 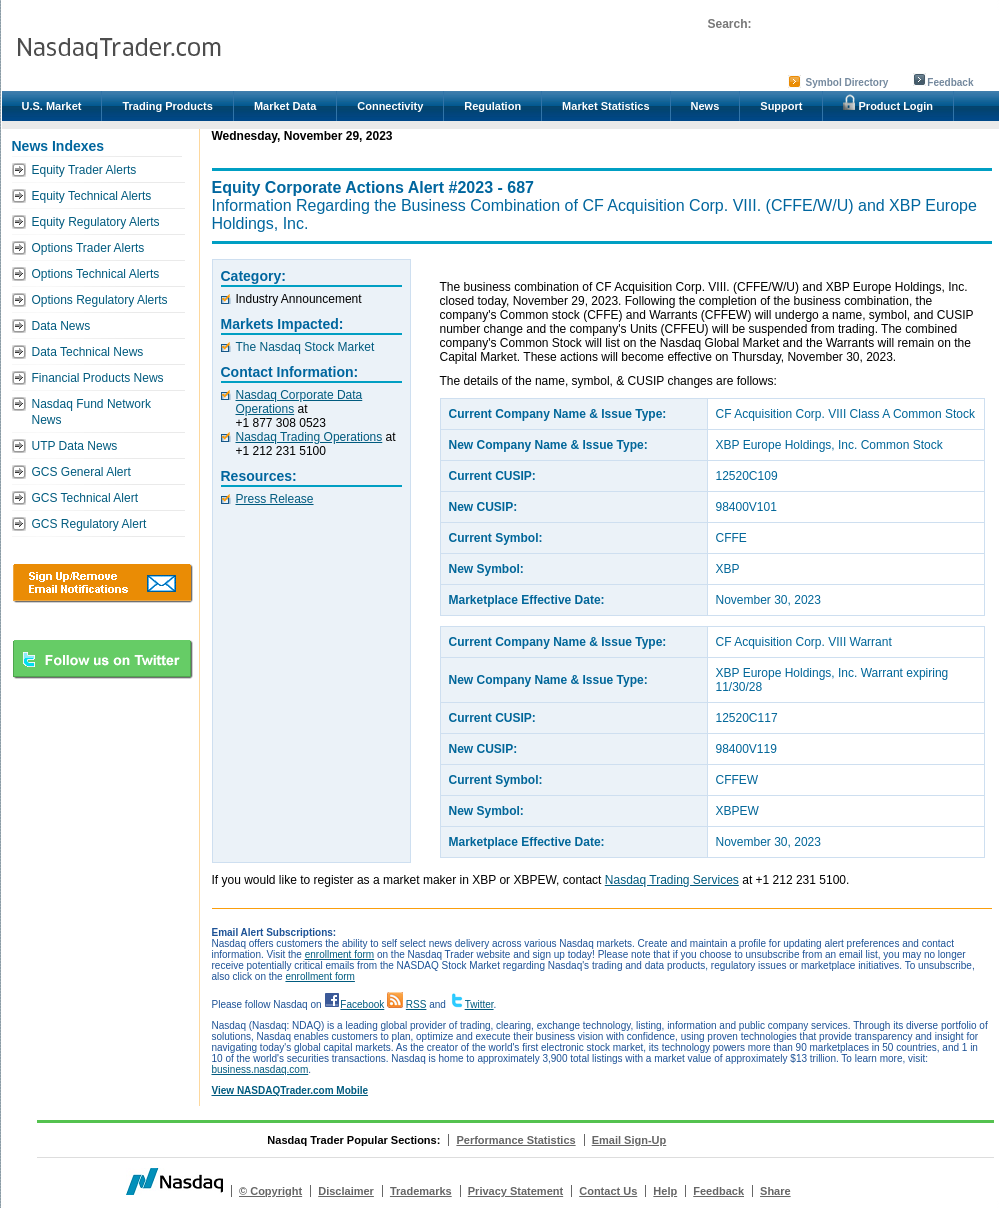 I want to click on View NASDAQTrader.com Mobile, so click(x=290, y=1090).